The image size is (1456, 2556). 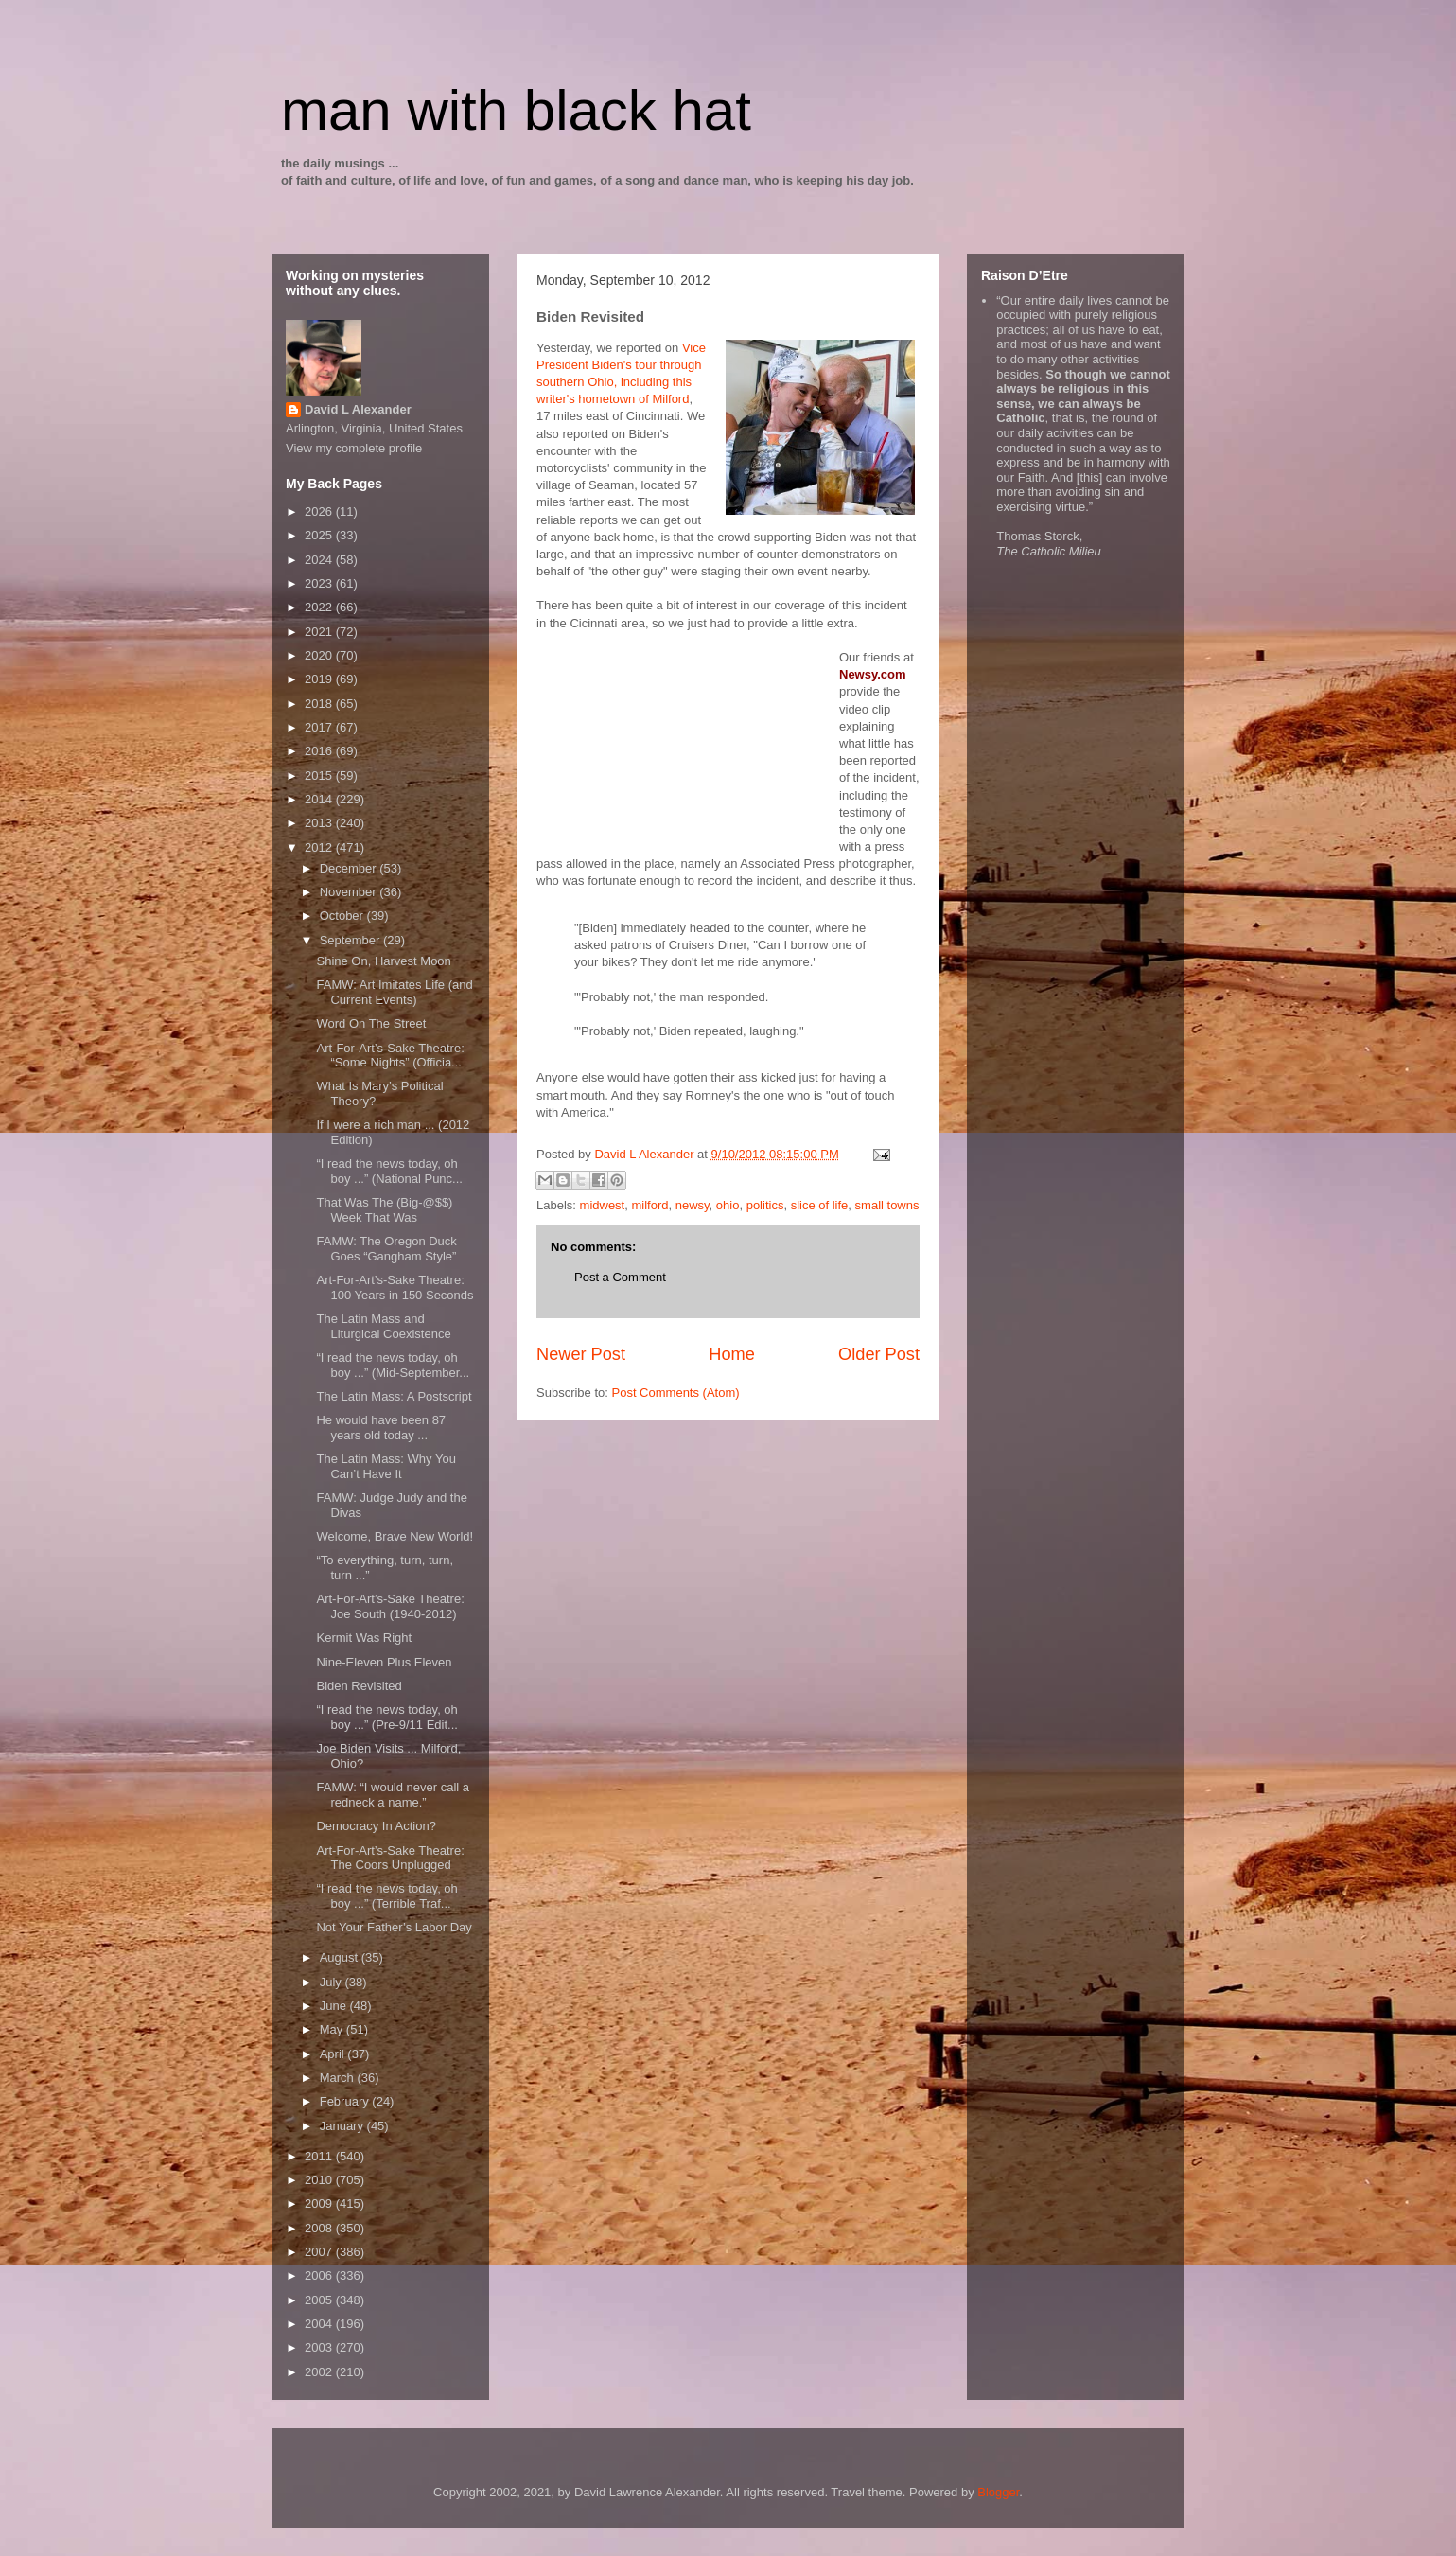 What do you see at coordinates (332, 1982) in the screenshot?
I see `July` at bounding box center [332, 1982].